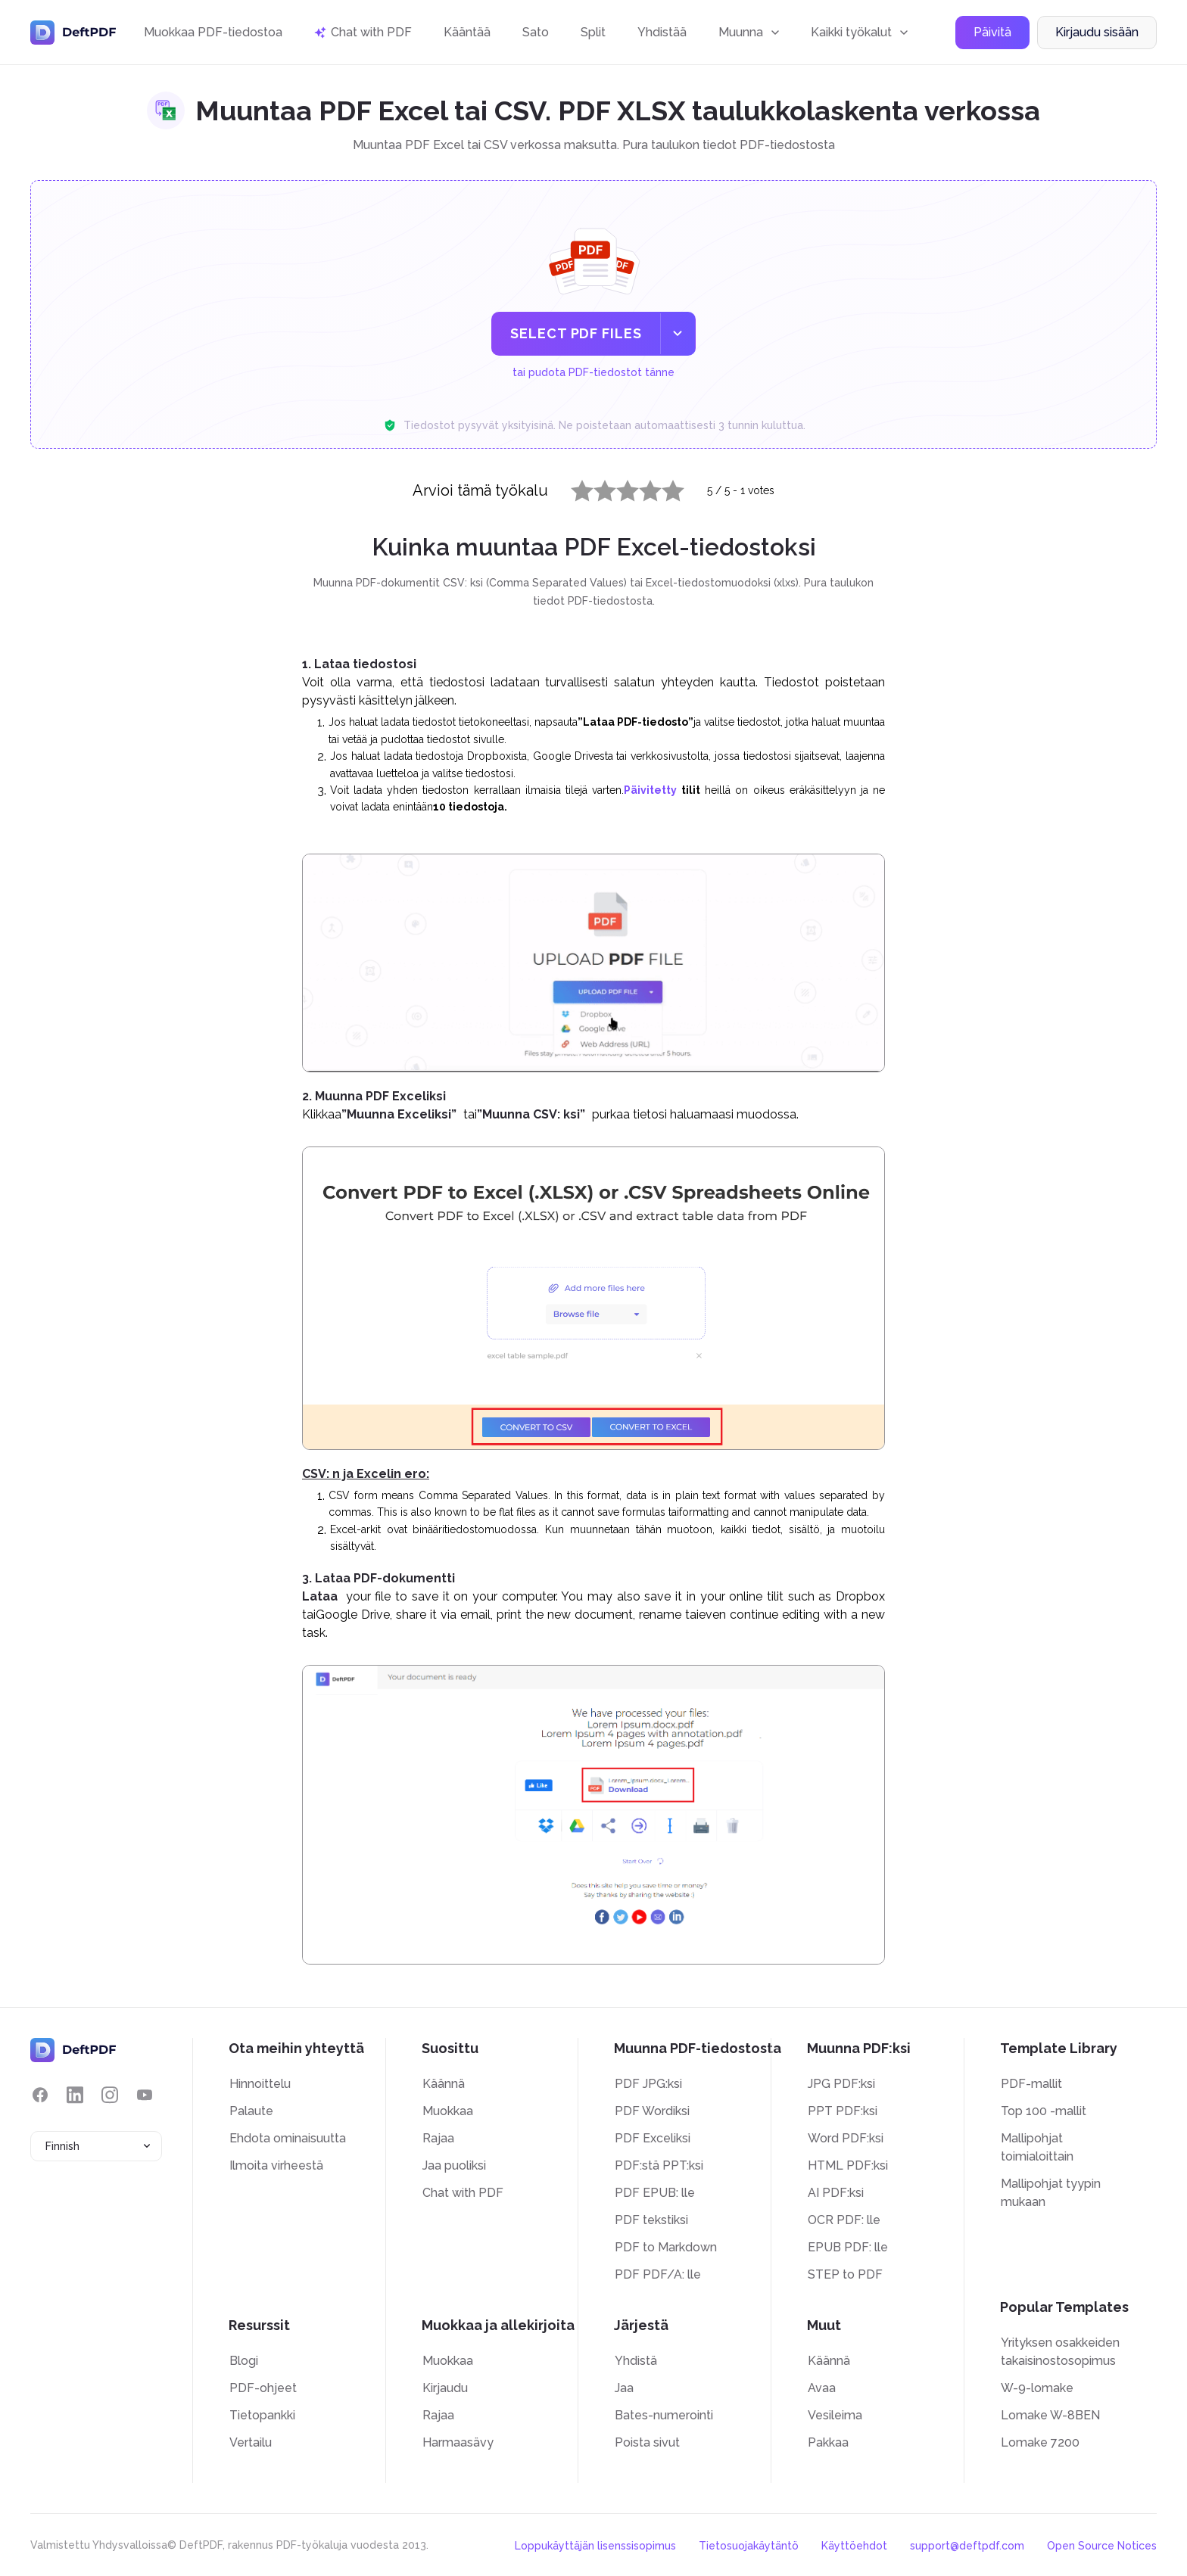 The height and width of the screenshot is (2576, 1187). Describe the element at coordinates (618, 487) in the screenshot. I see `3 stars` at that location.